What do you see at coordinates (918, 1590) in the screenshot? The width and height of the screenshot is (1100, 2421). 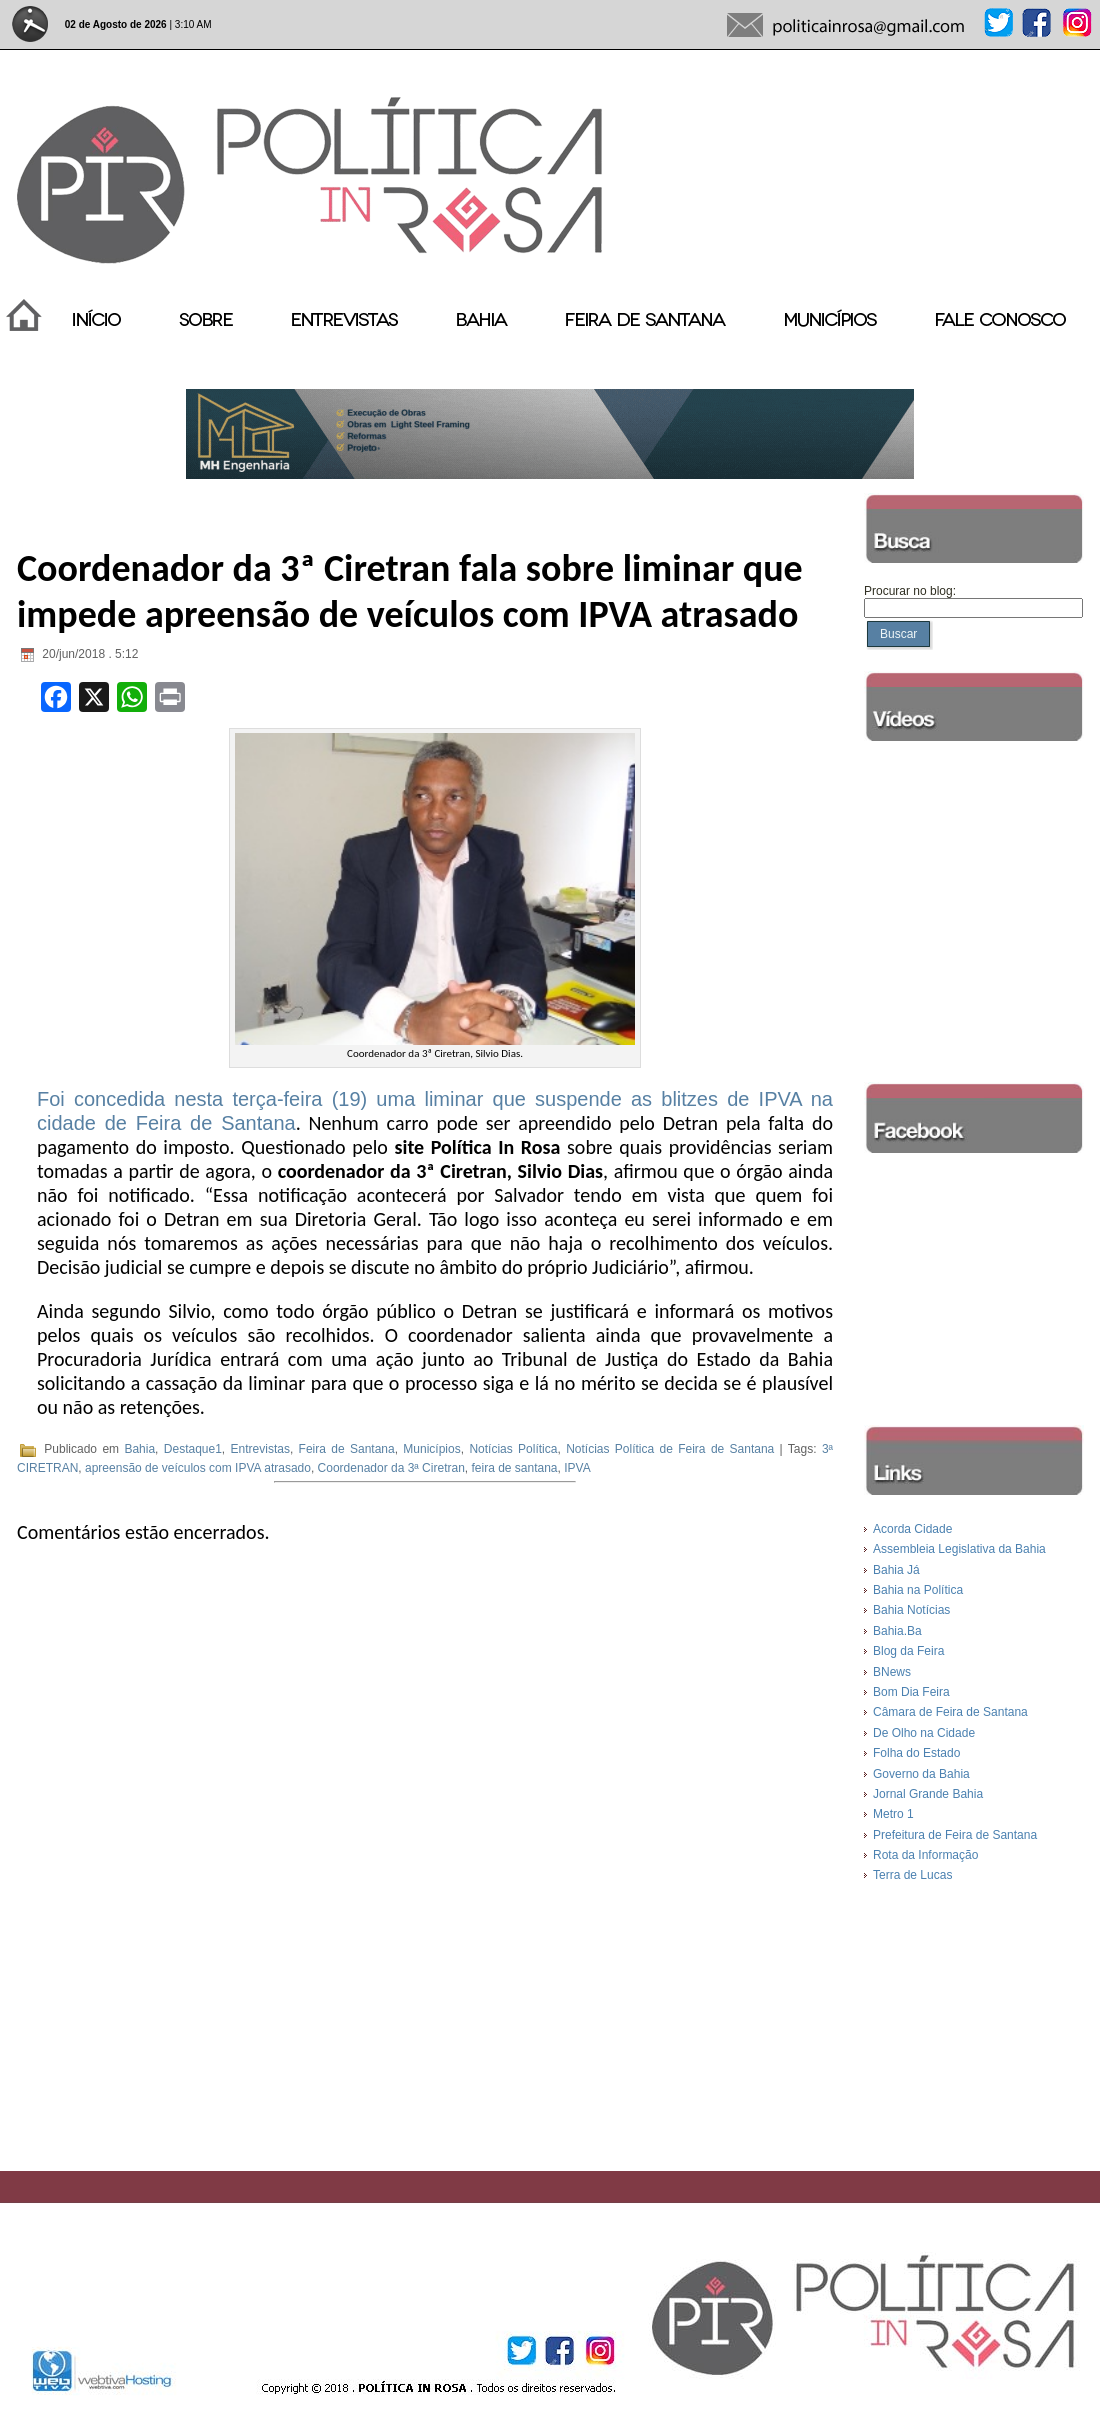 I see `Bahia na Política` at bounding box center [918, 1590].